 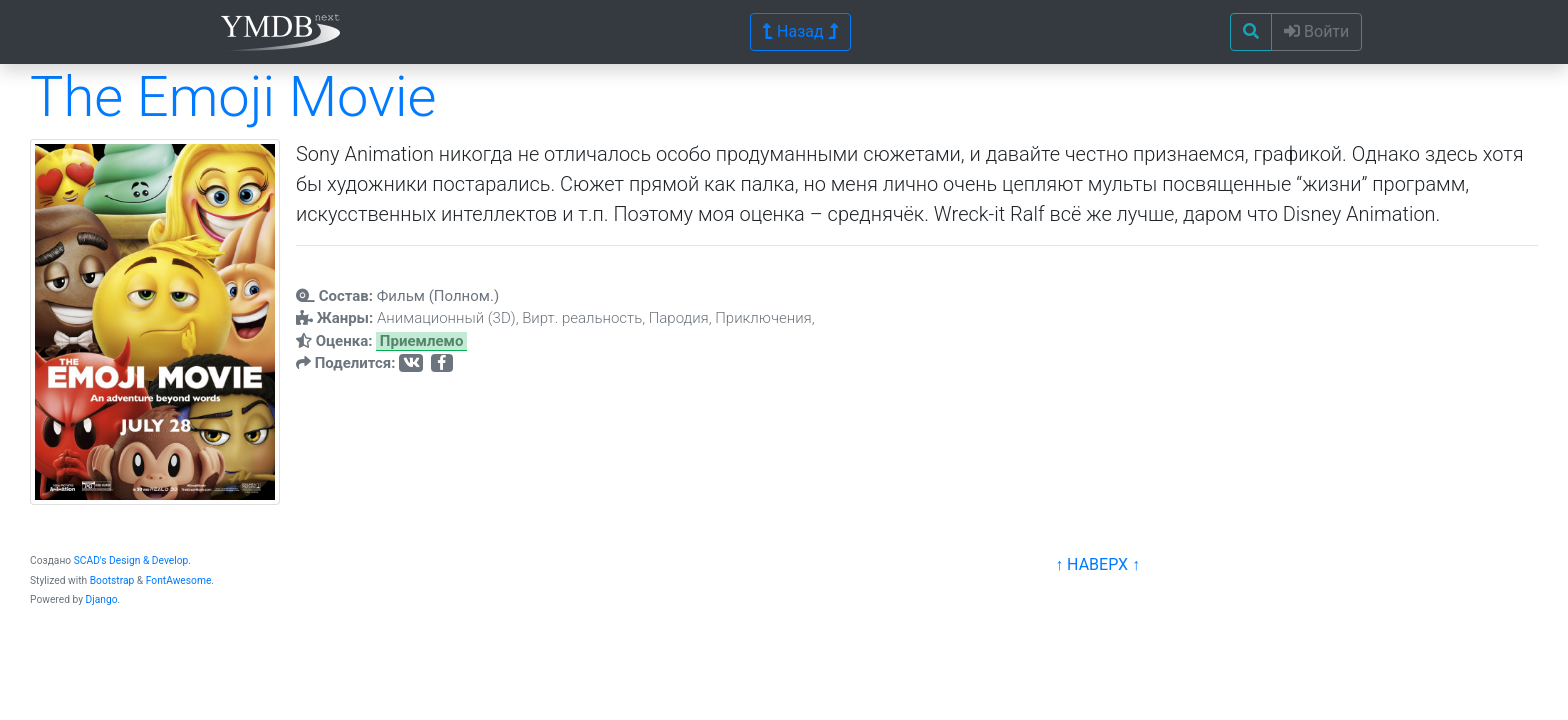 I want to click on FontAwesome, so click(x=179, y=580).